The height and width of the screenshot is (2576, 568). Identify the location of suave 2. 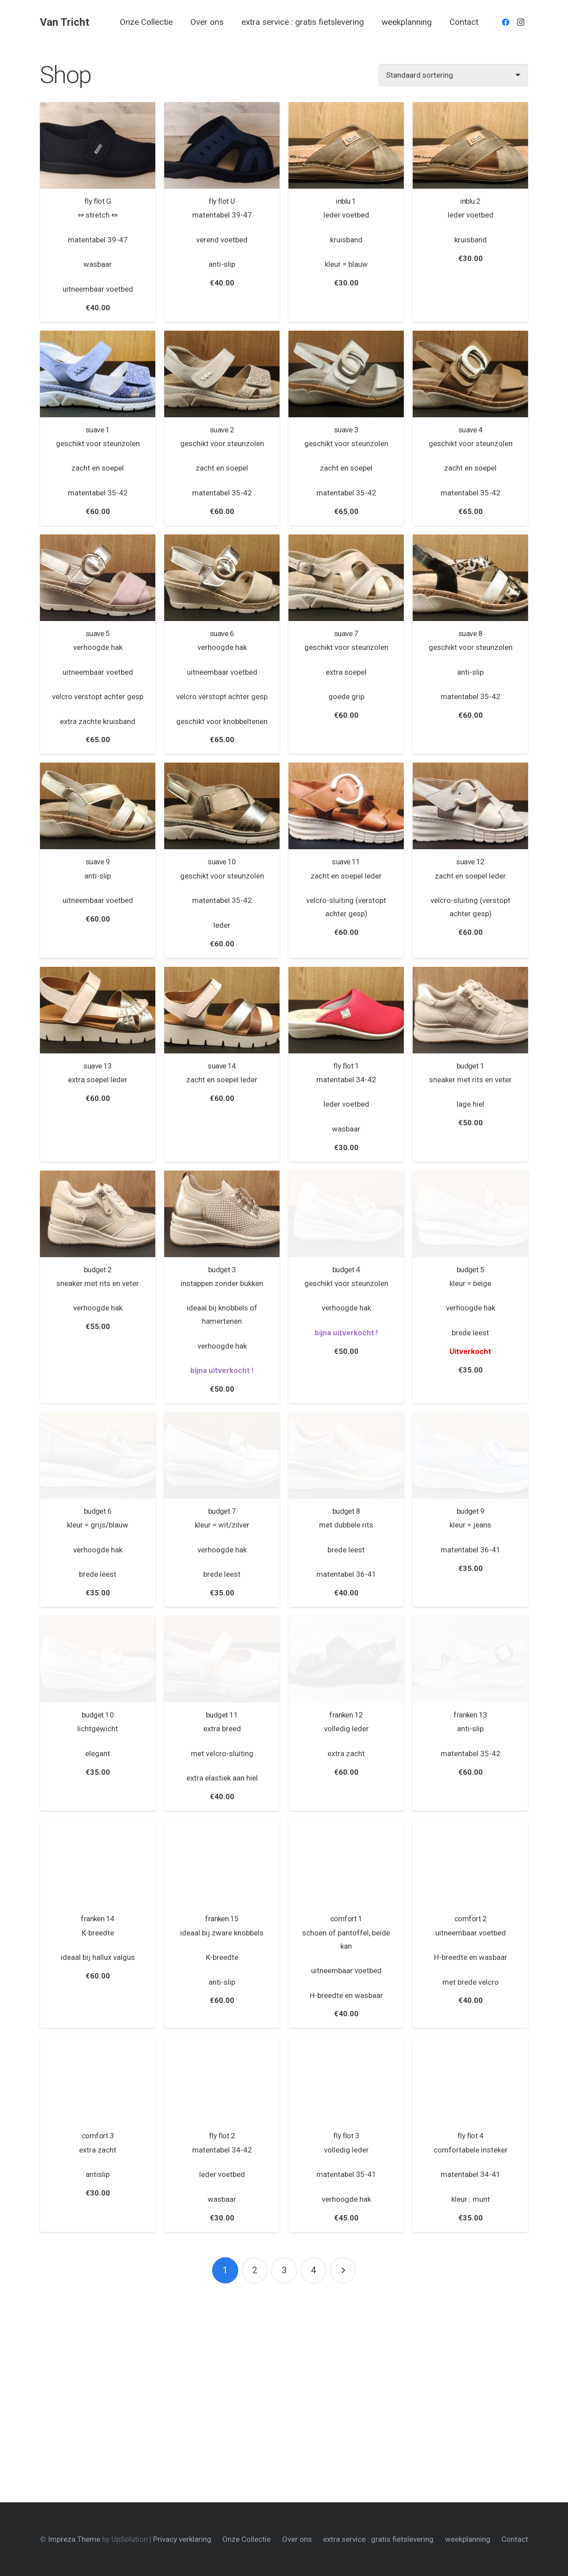
(222, 429).